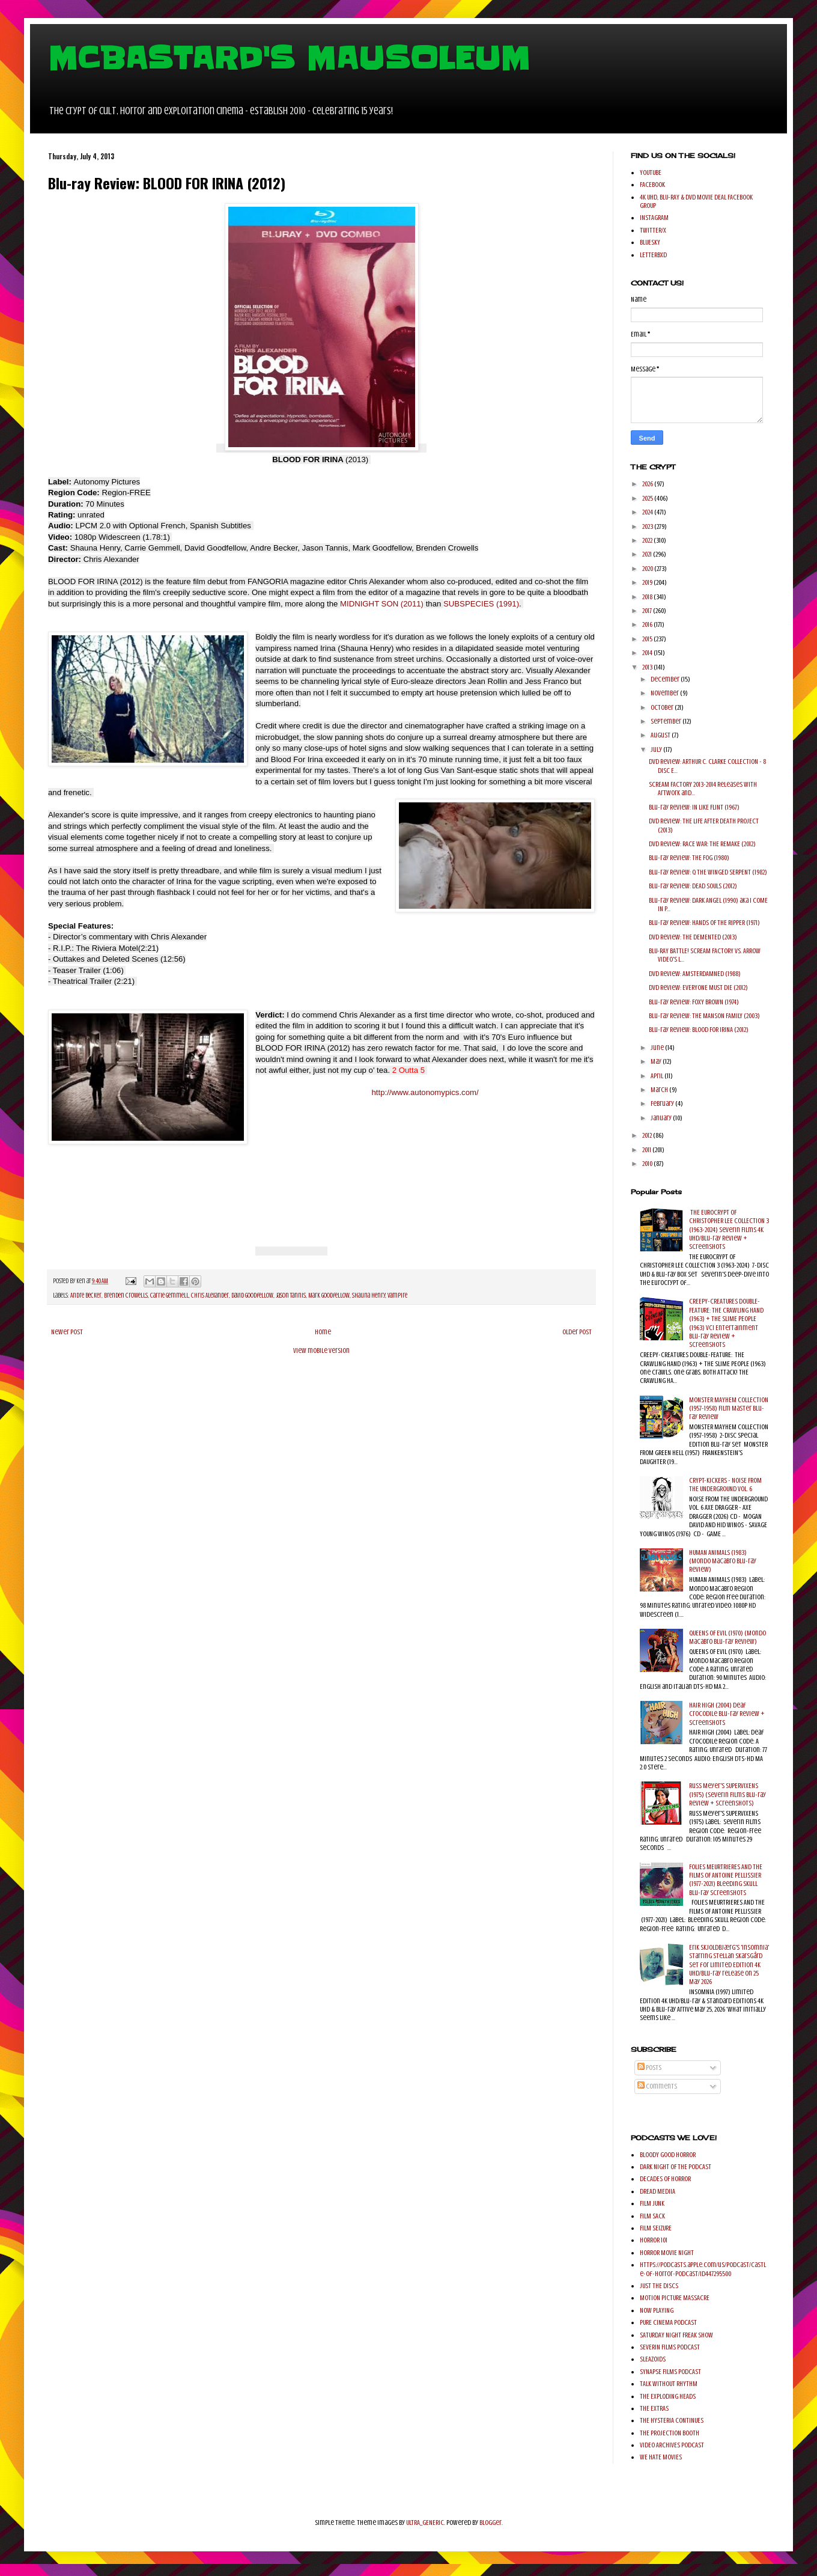  Describe the element at coordinates (672, 2445) in the screenshot. I see `VIDEO ARCHIVES PODCAST` at that location.